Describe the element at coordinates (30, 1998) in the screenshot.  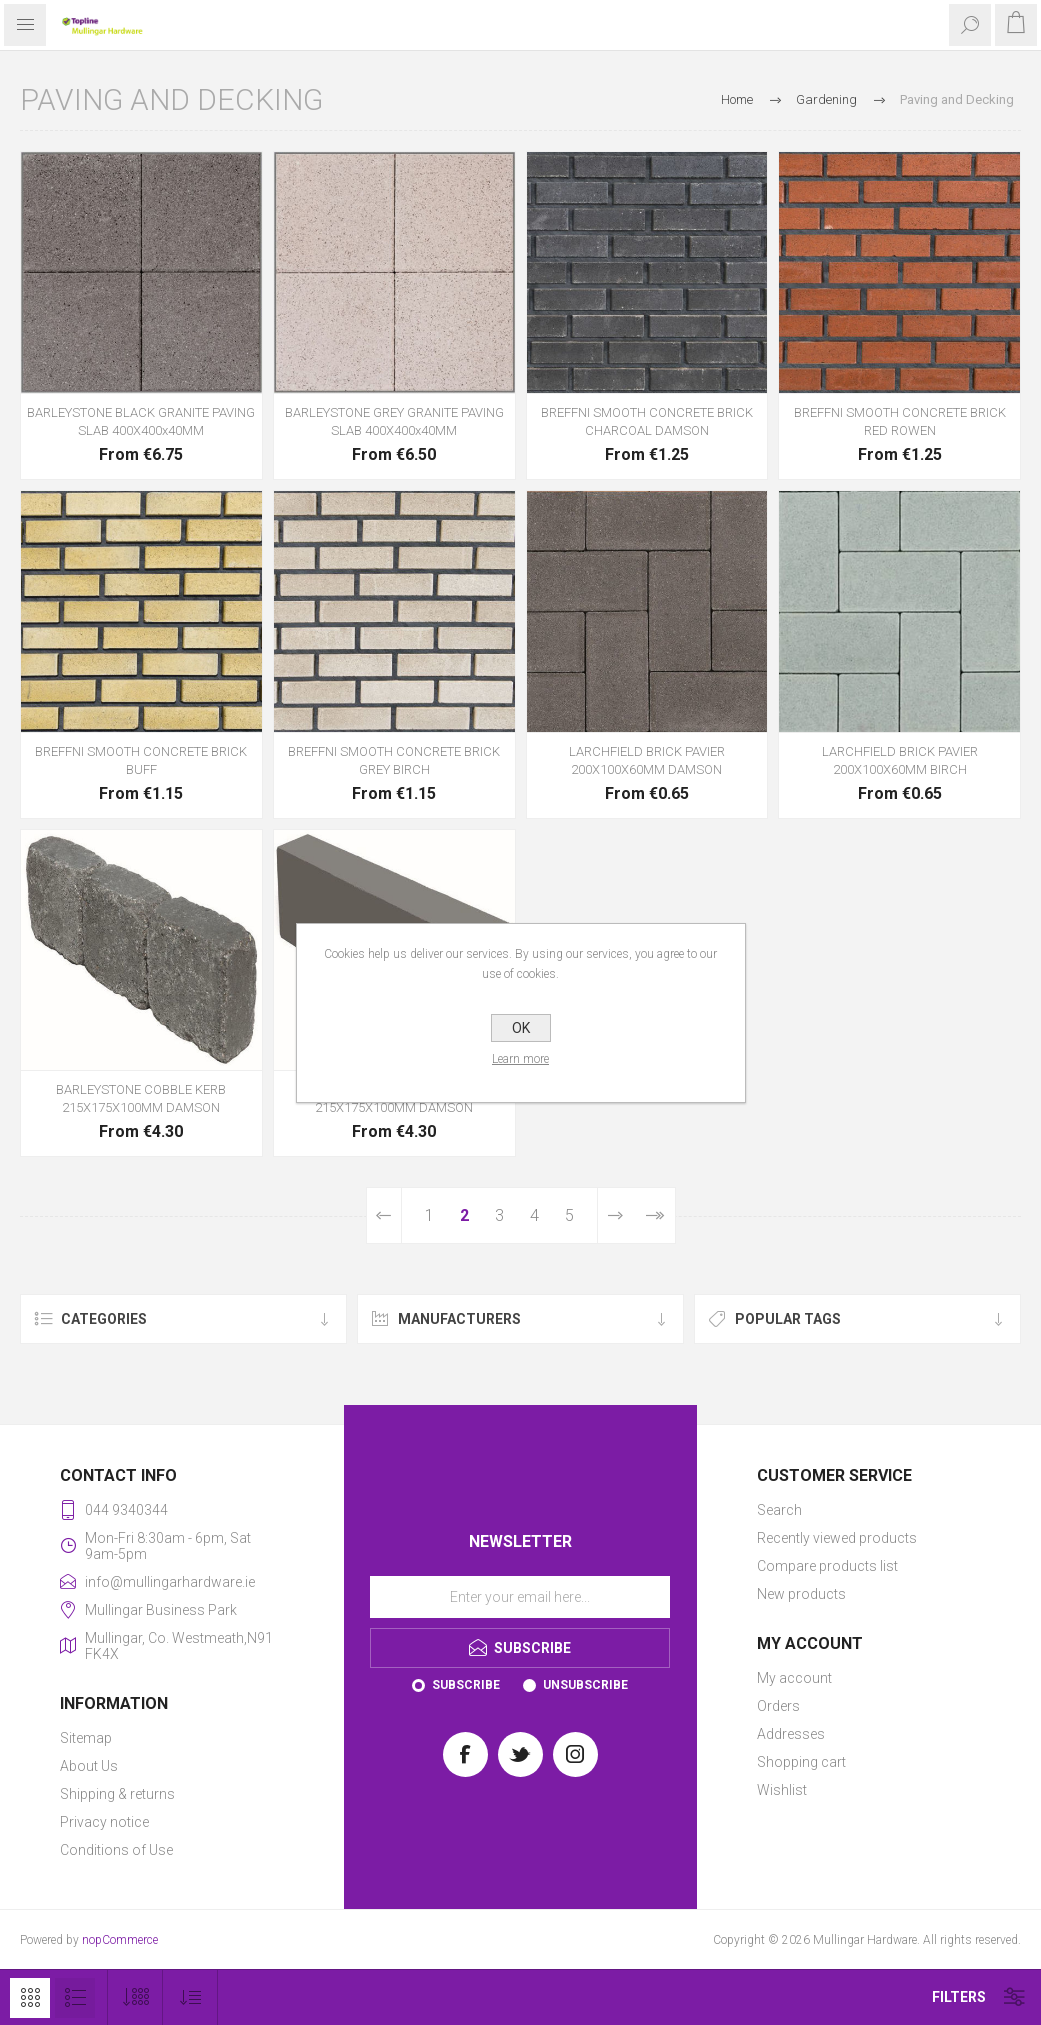
I see `Grid` at that location.